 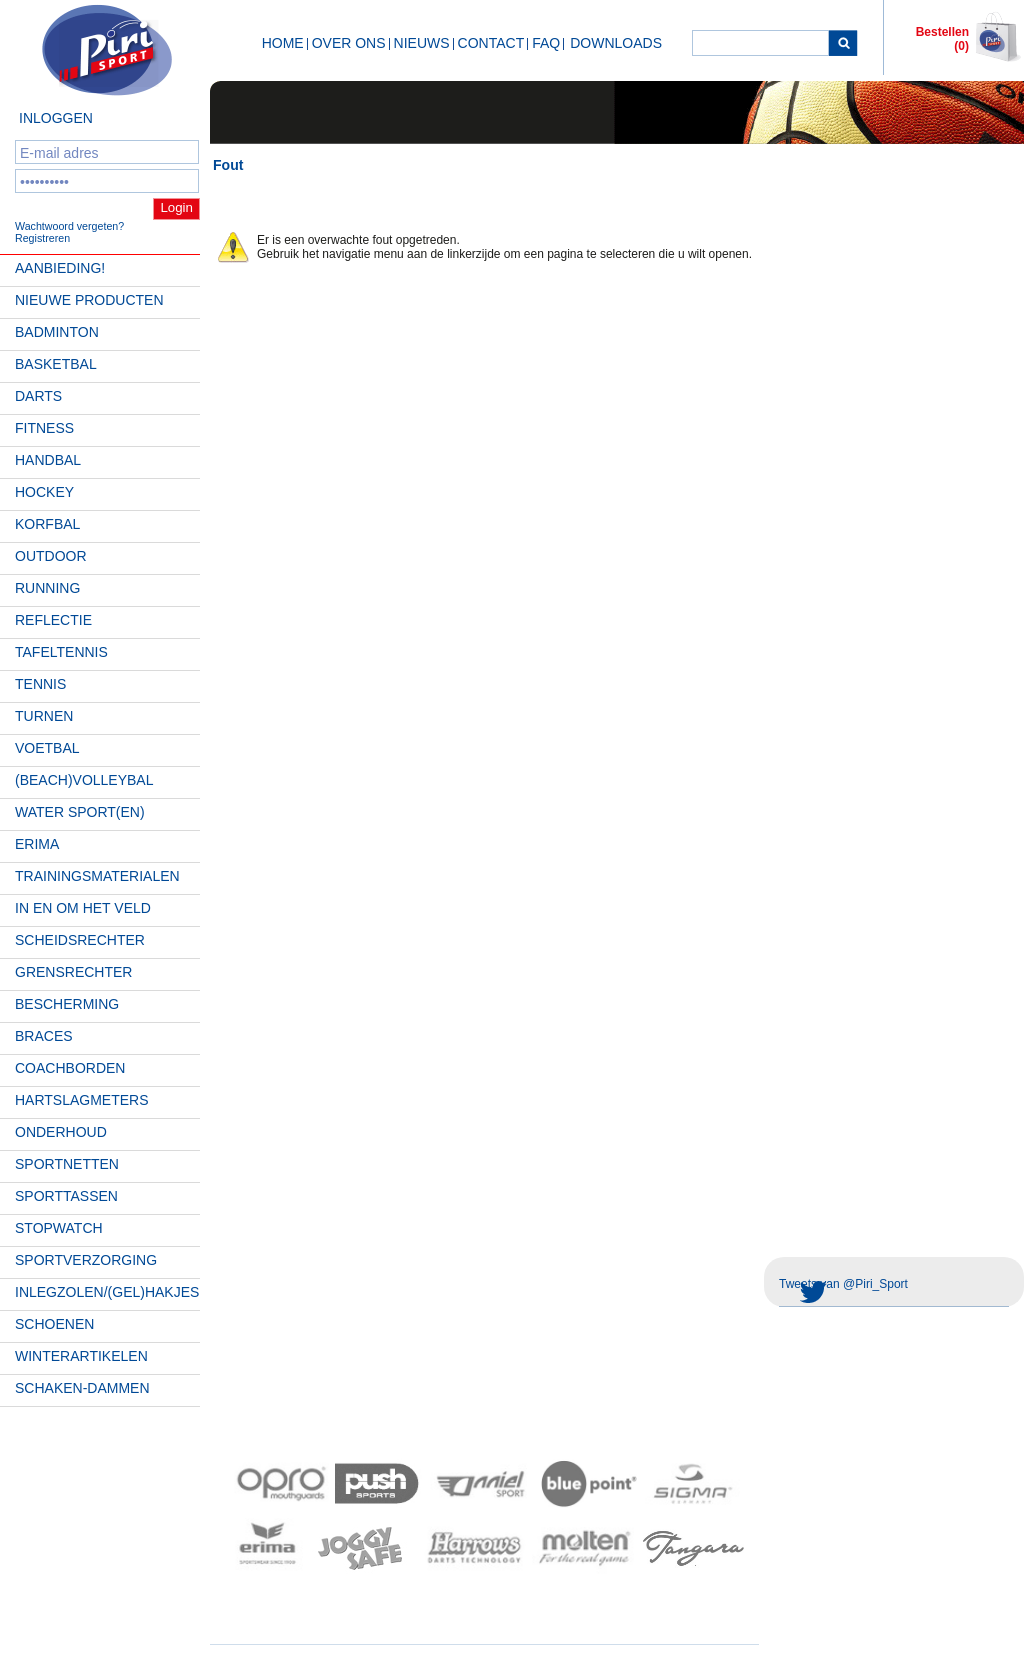 I want to click on Onderhoud, so click(x=61, y=1132).